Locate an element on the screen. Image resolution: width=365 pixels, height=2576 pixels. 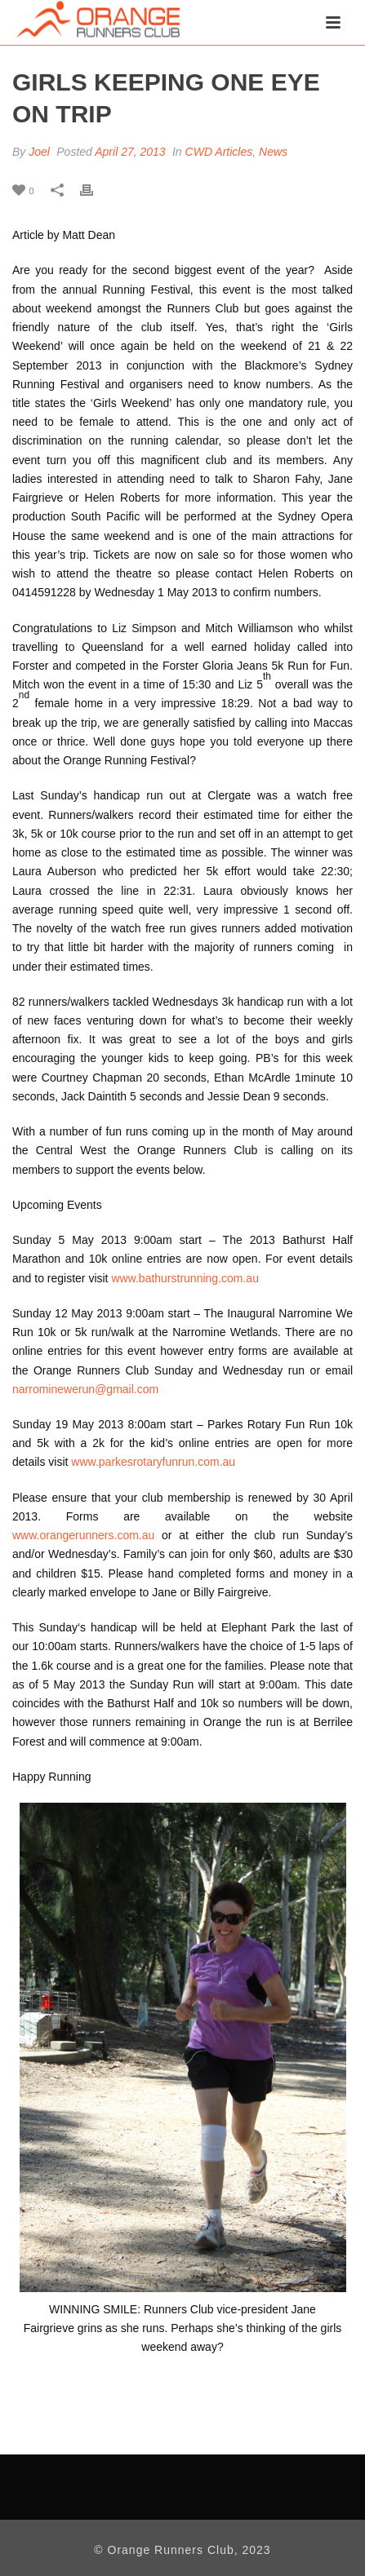
www.orangerunners.com.au is located at coordinates (83, 1535).